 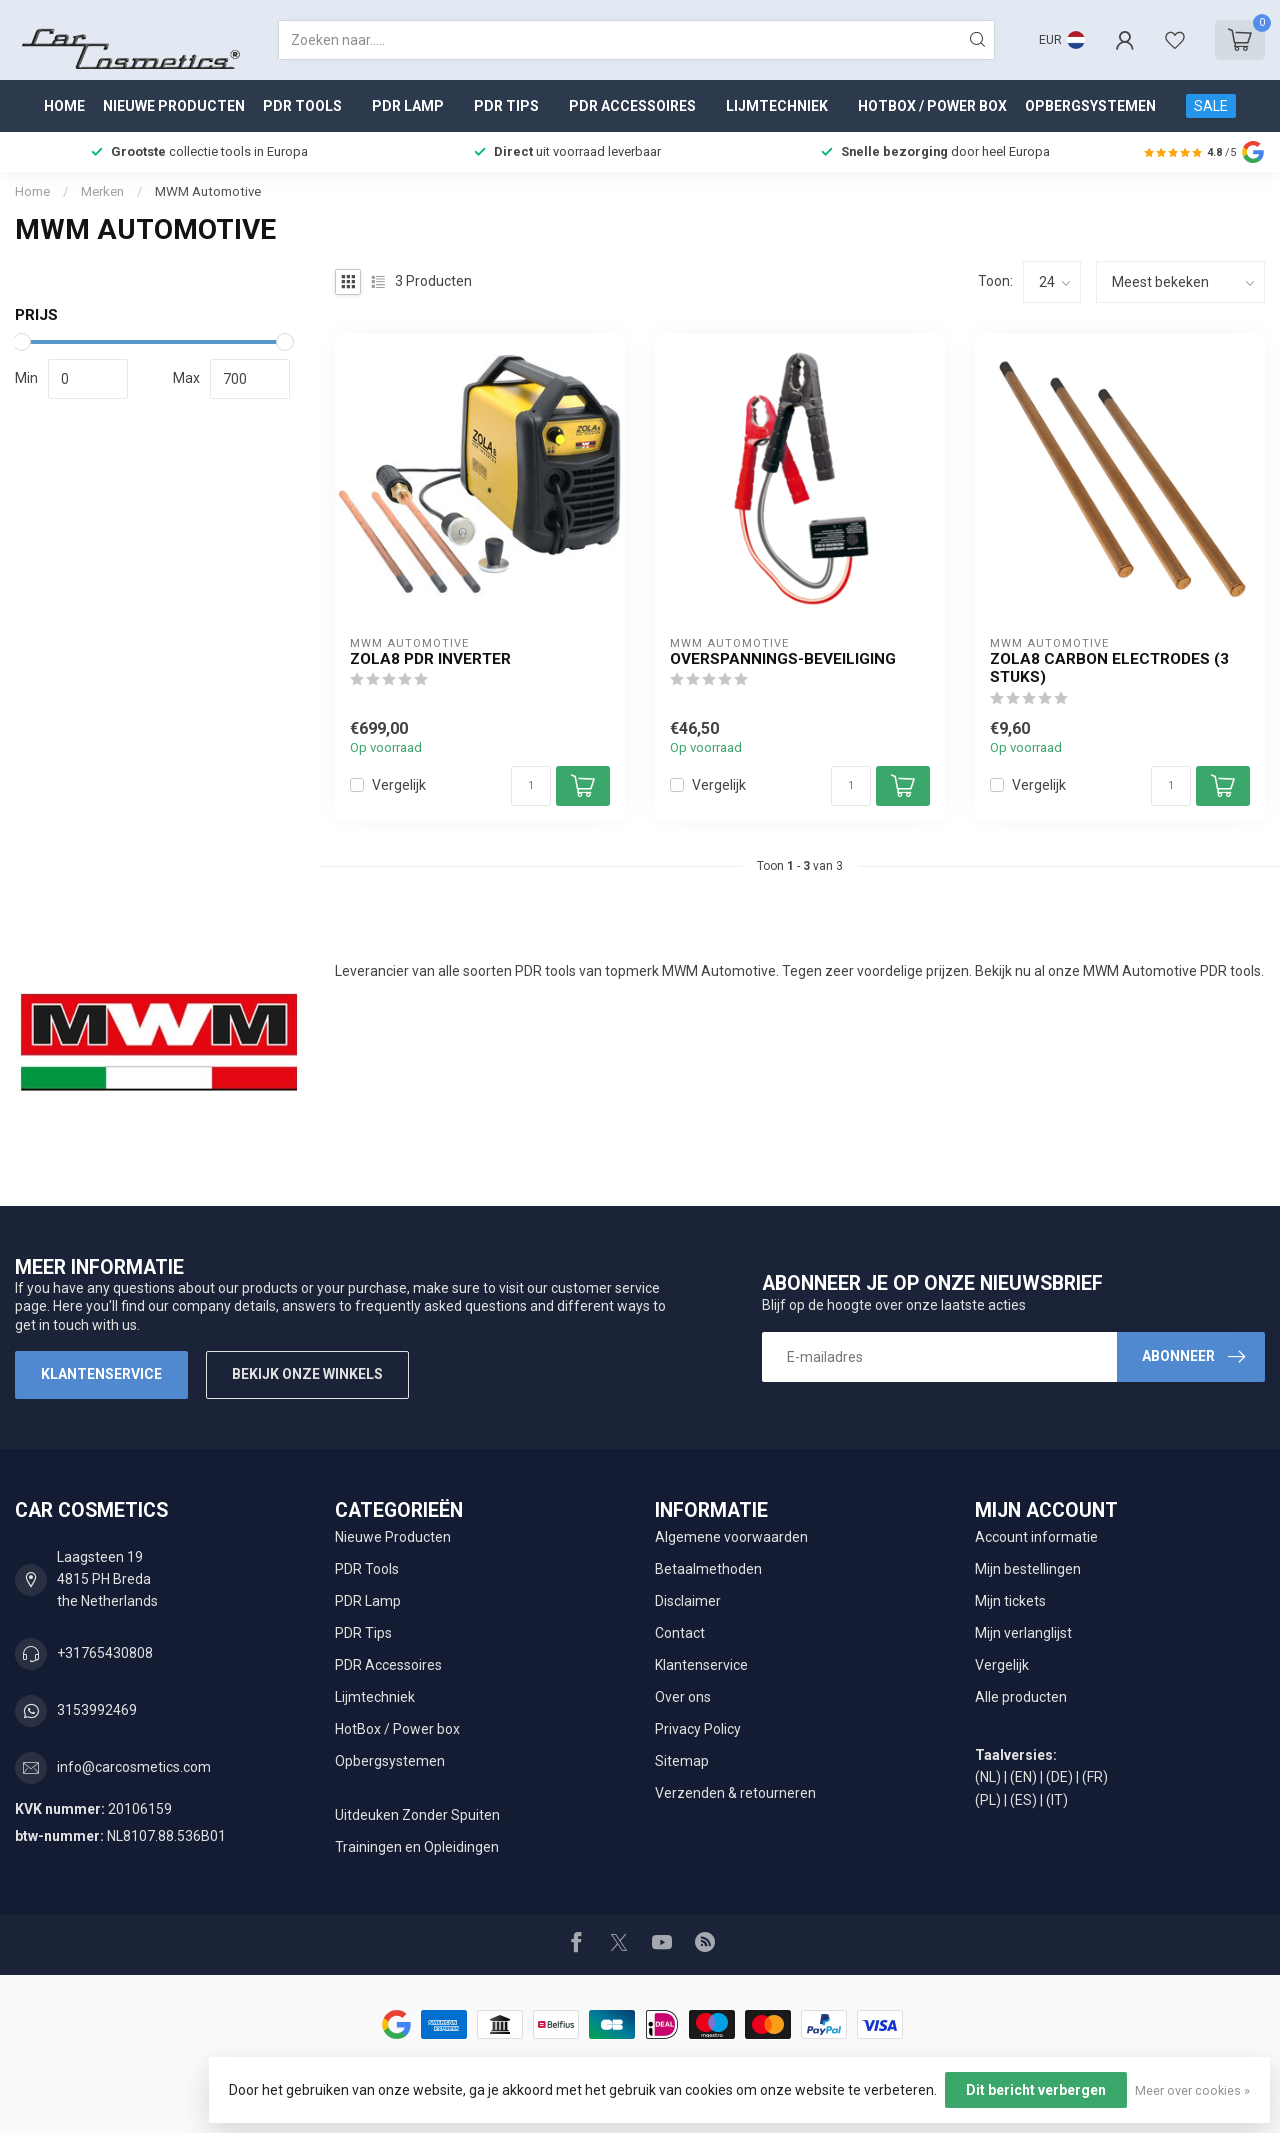 I want to click on [Aantal], so click(x=531, y=786).